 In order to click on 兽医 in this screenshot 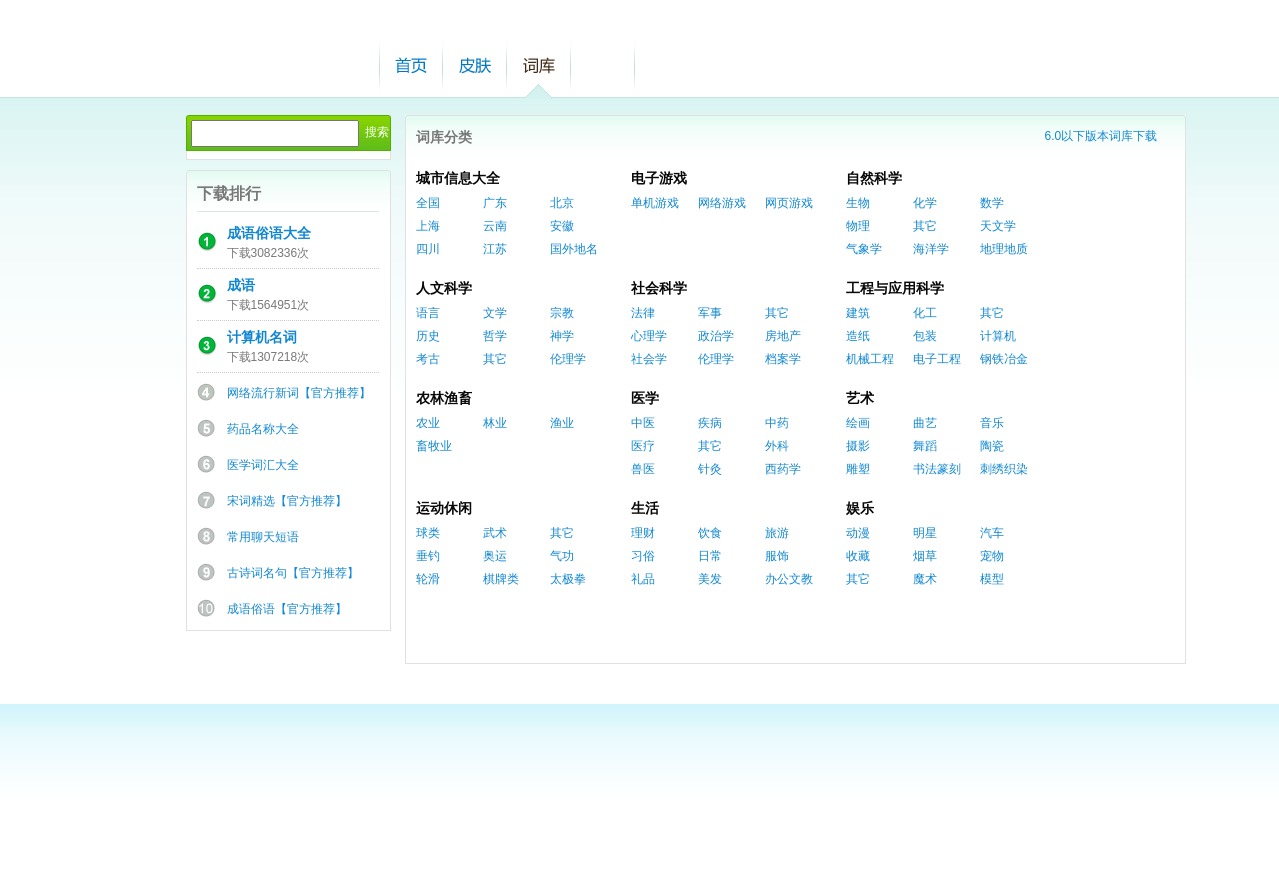, I will do `click(643, 469)`.